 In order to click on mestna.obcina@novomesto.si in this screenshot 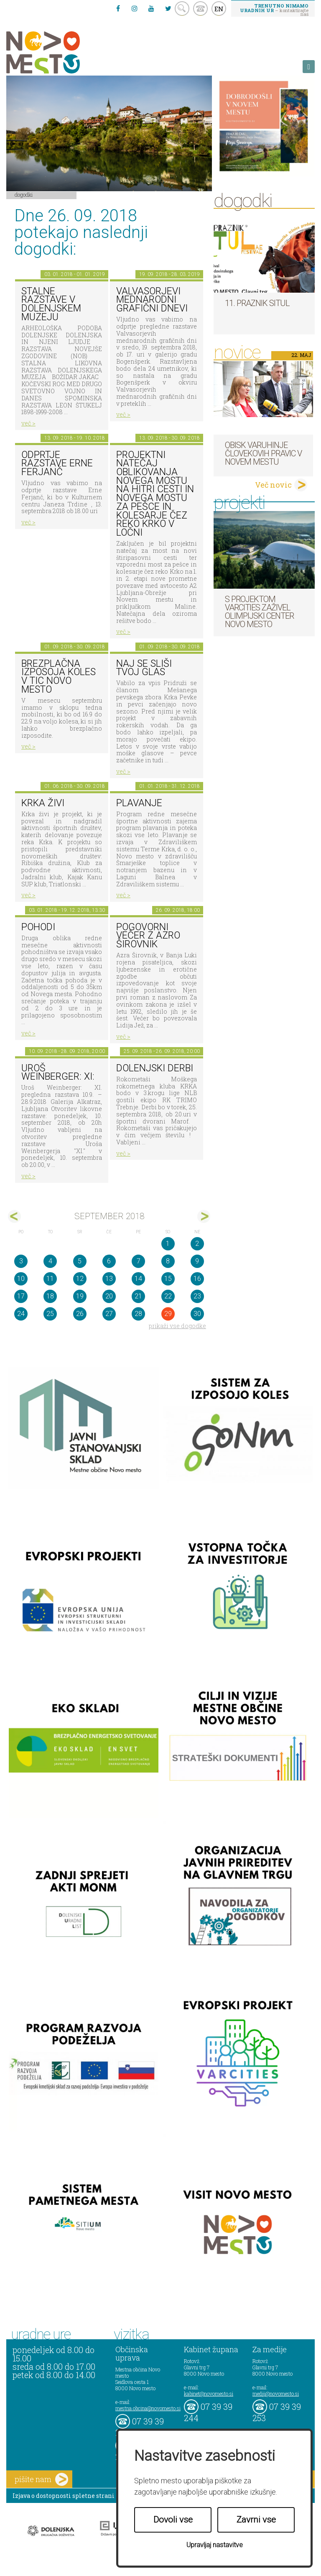, I will do `click(148, 2408)`.